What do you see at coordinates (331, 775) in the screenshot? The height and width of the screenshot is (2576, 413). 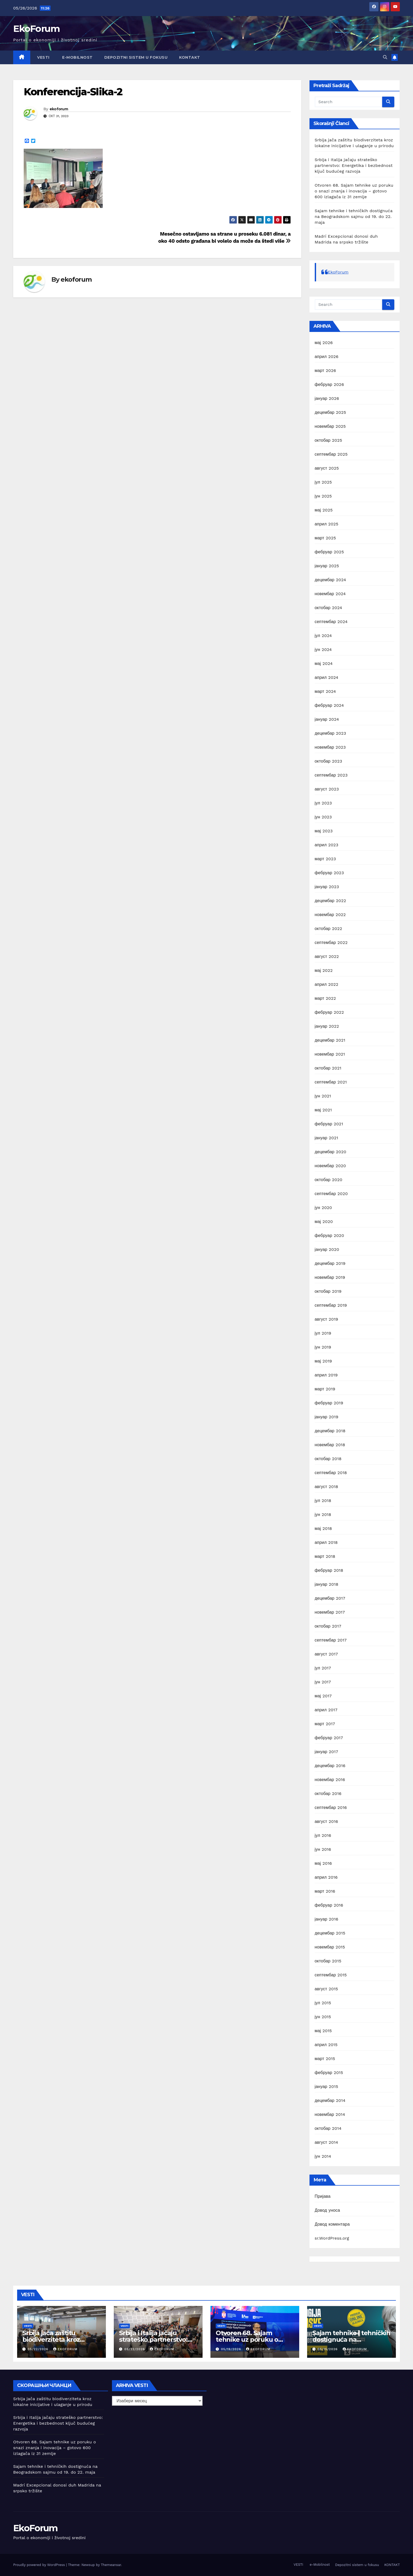 I see `септембар 2023` at bounding box center [331, 775].